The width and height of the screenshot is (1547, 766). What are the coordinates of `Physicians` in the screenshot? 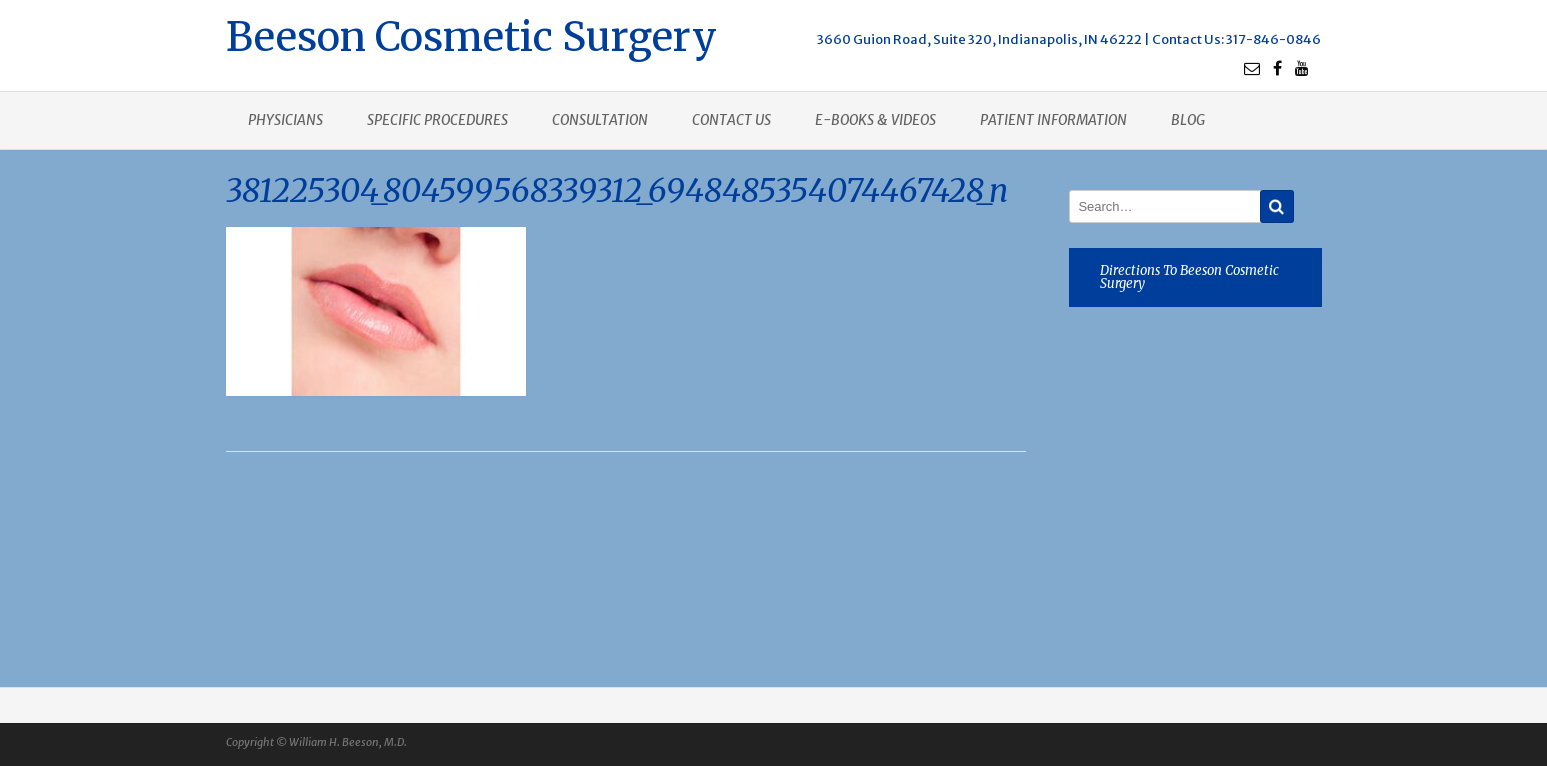 It's located at (285, 120).